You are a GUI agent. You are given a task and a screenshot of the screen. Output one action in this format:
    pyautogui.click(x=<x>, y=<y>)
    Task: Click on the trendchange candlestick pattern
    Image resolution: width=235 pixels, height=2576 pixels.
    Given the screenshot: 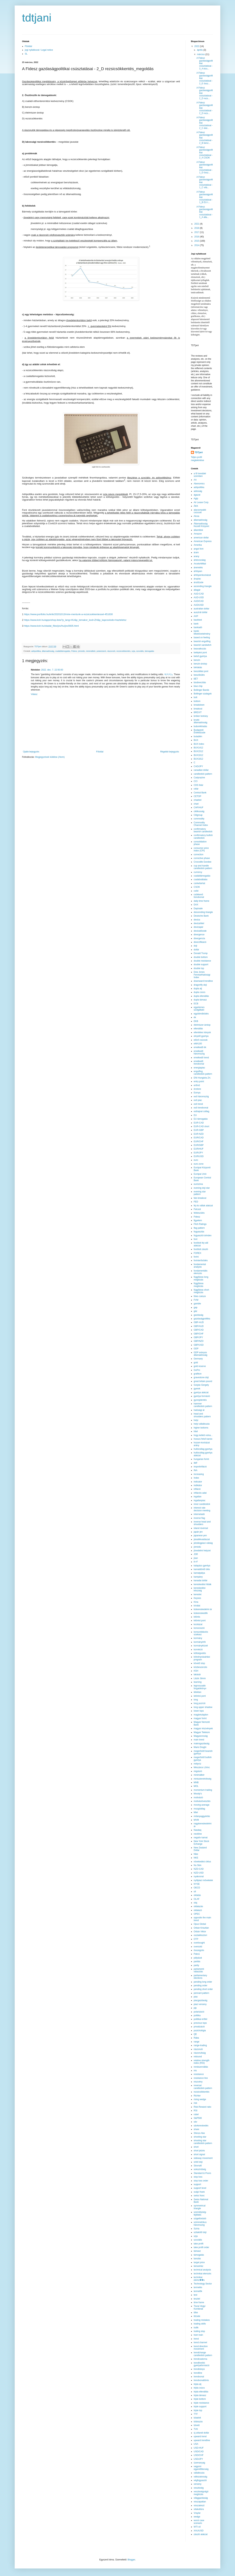 What is the action you would take?
    pyautogui.click(x=203, y=2353)
    